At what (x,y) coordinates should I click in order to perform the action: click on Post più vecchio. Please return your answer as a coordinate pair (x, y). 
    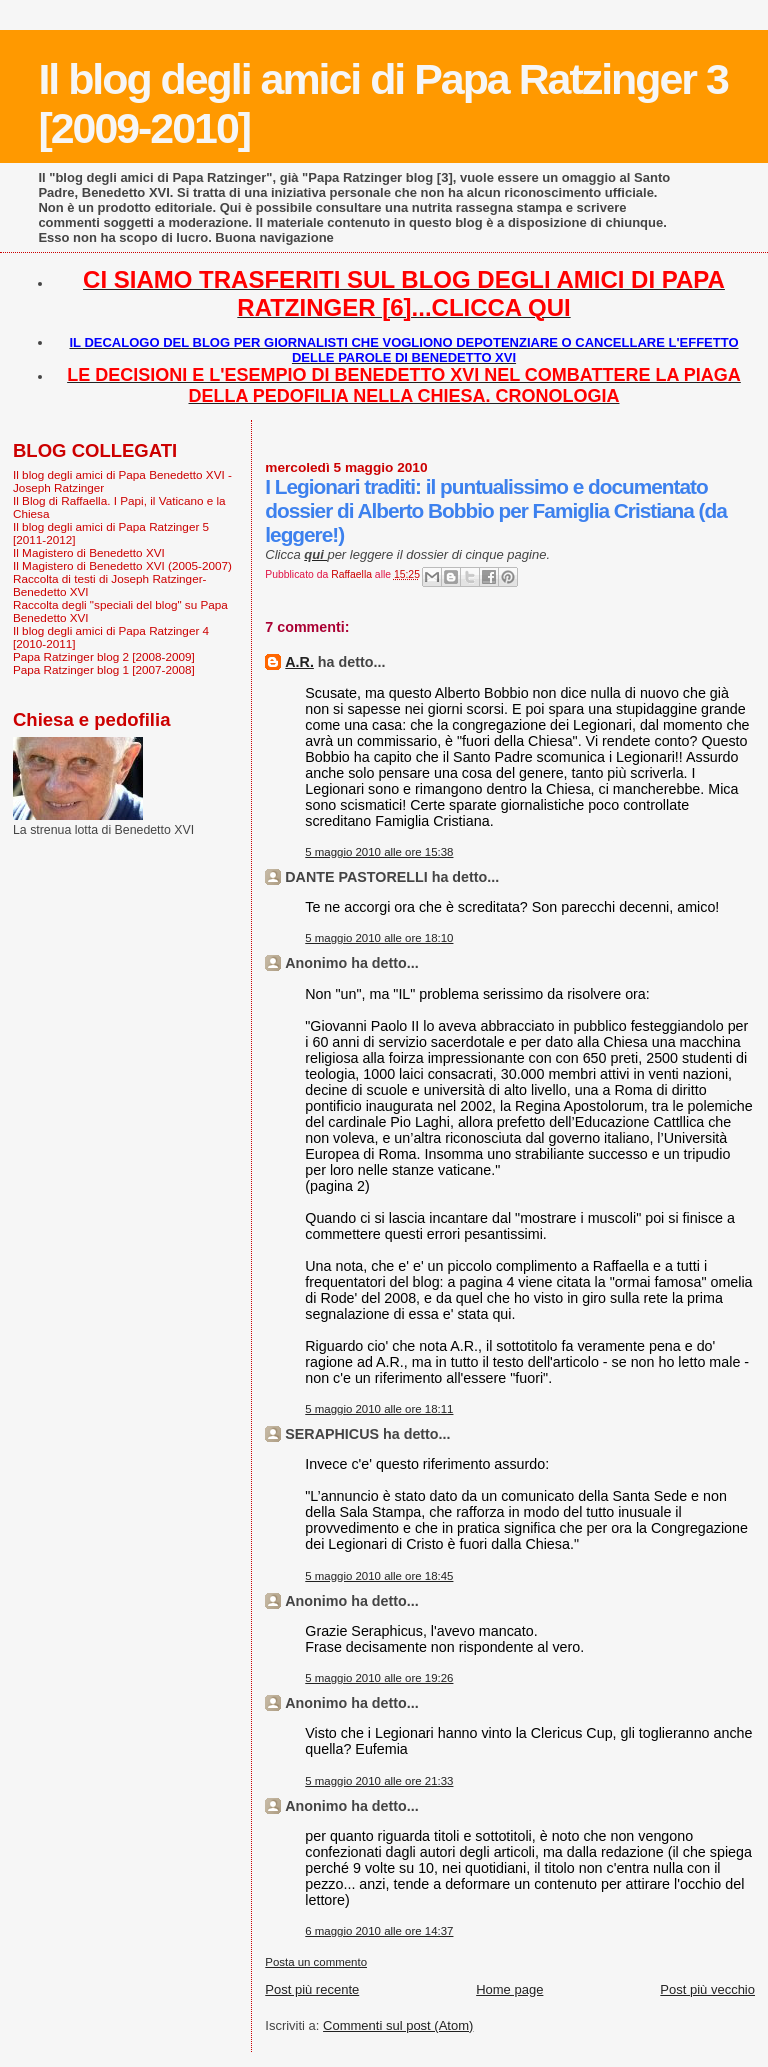
    Looking at the image, I should click on (707, 1989).